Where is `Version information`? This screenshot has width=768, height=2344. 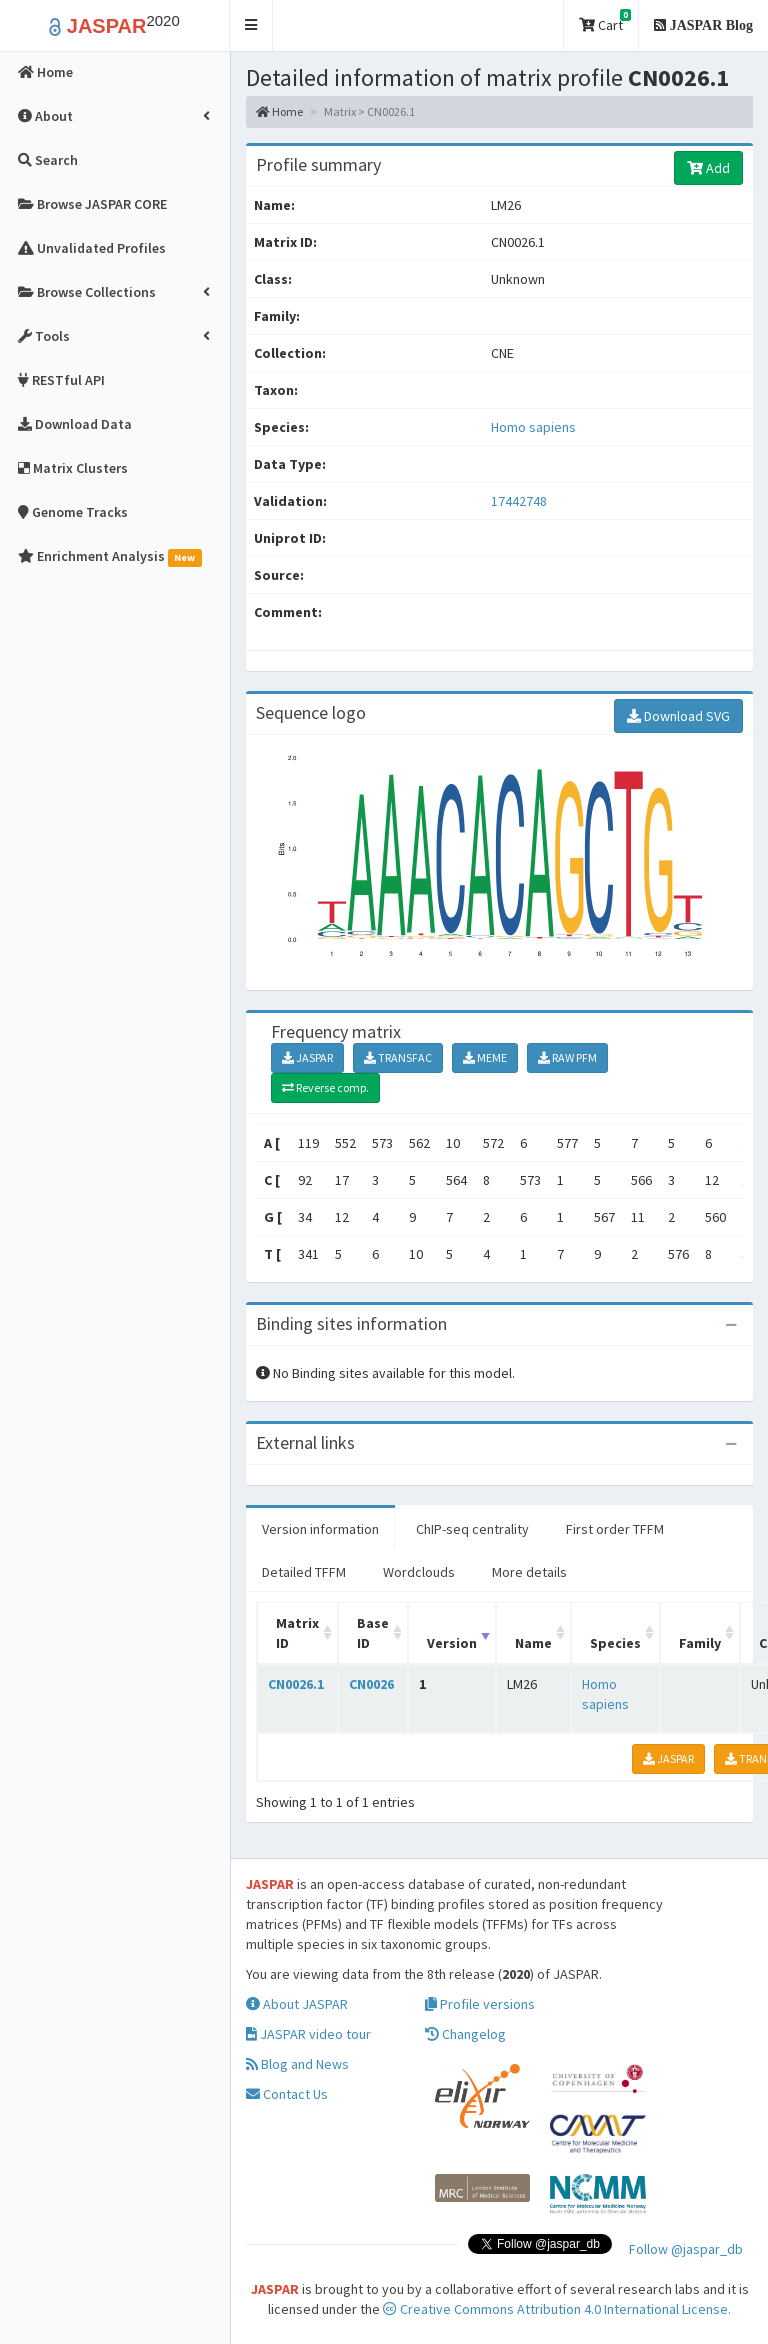 Version information is located at coordinates (320, 1529).